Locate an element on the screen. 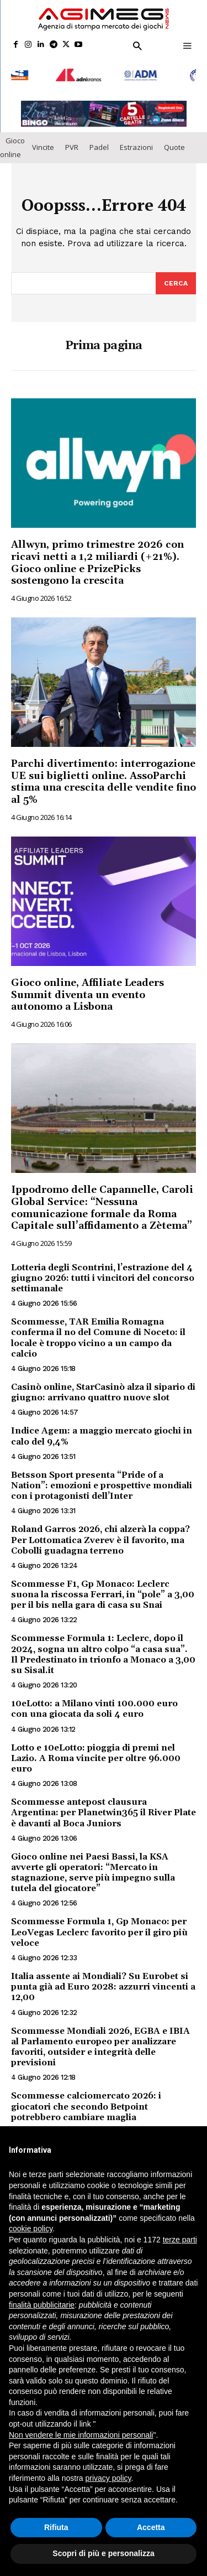  Quote is located at coordinates (174, 142).